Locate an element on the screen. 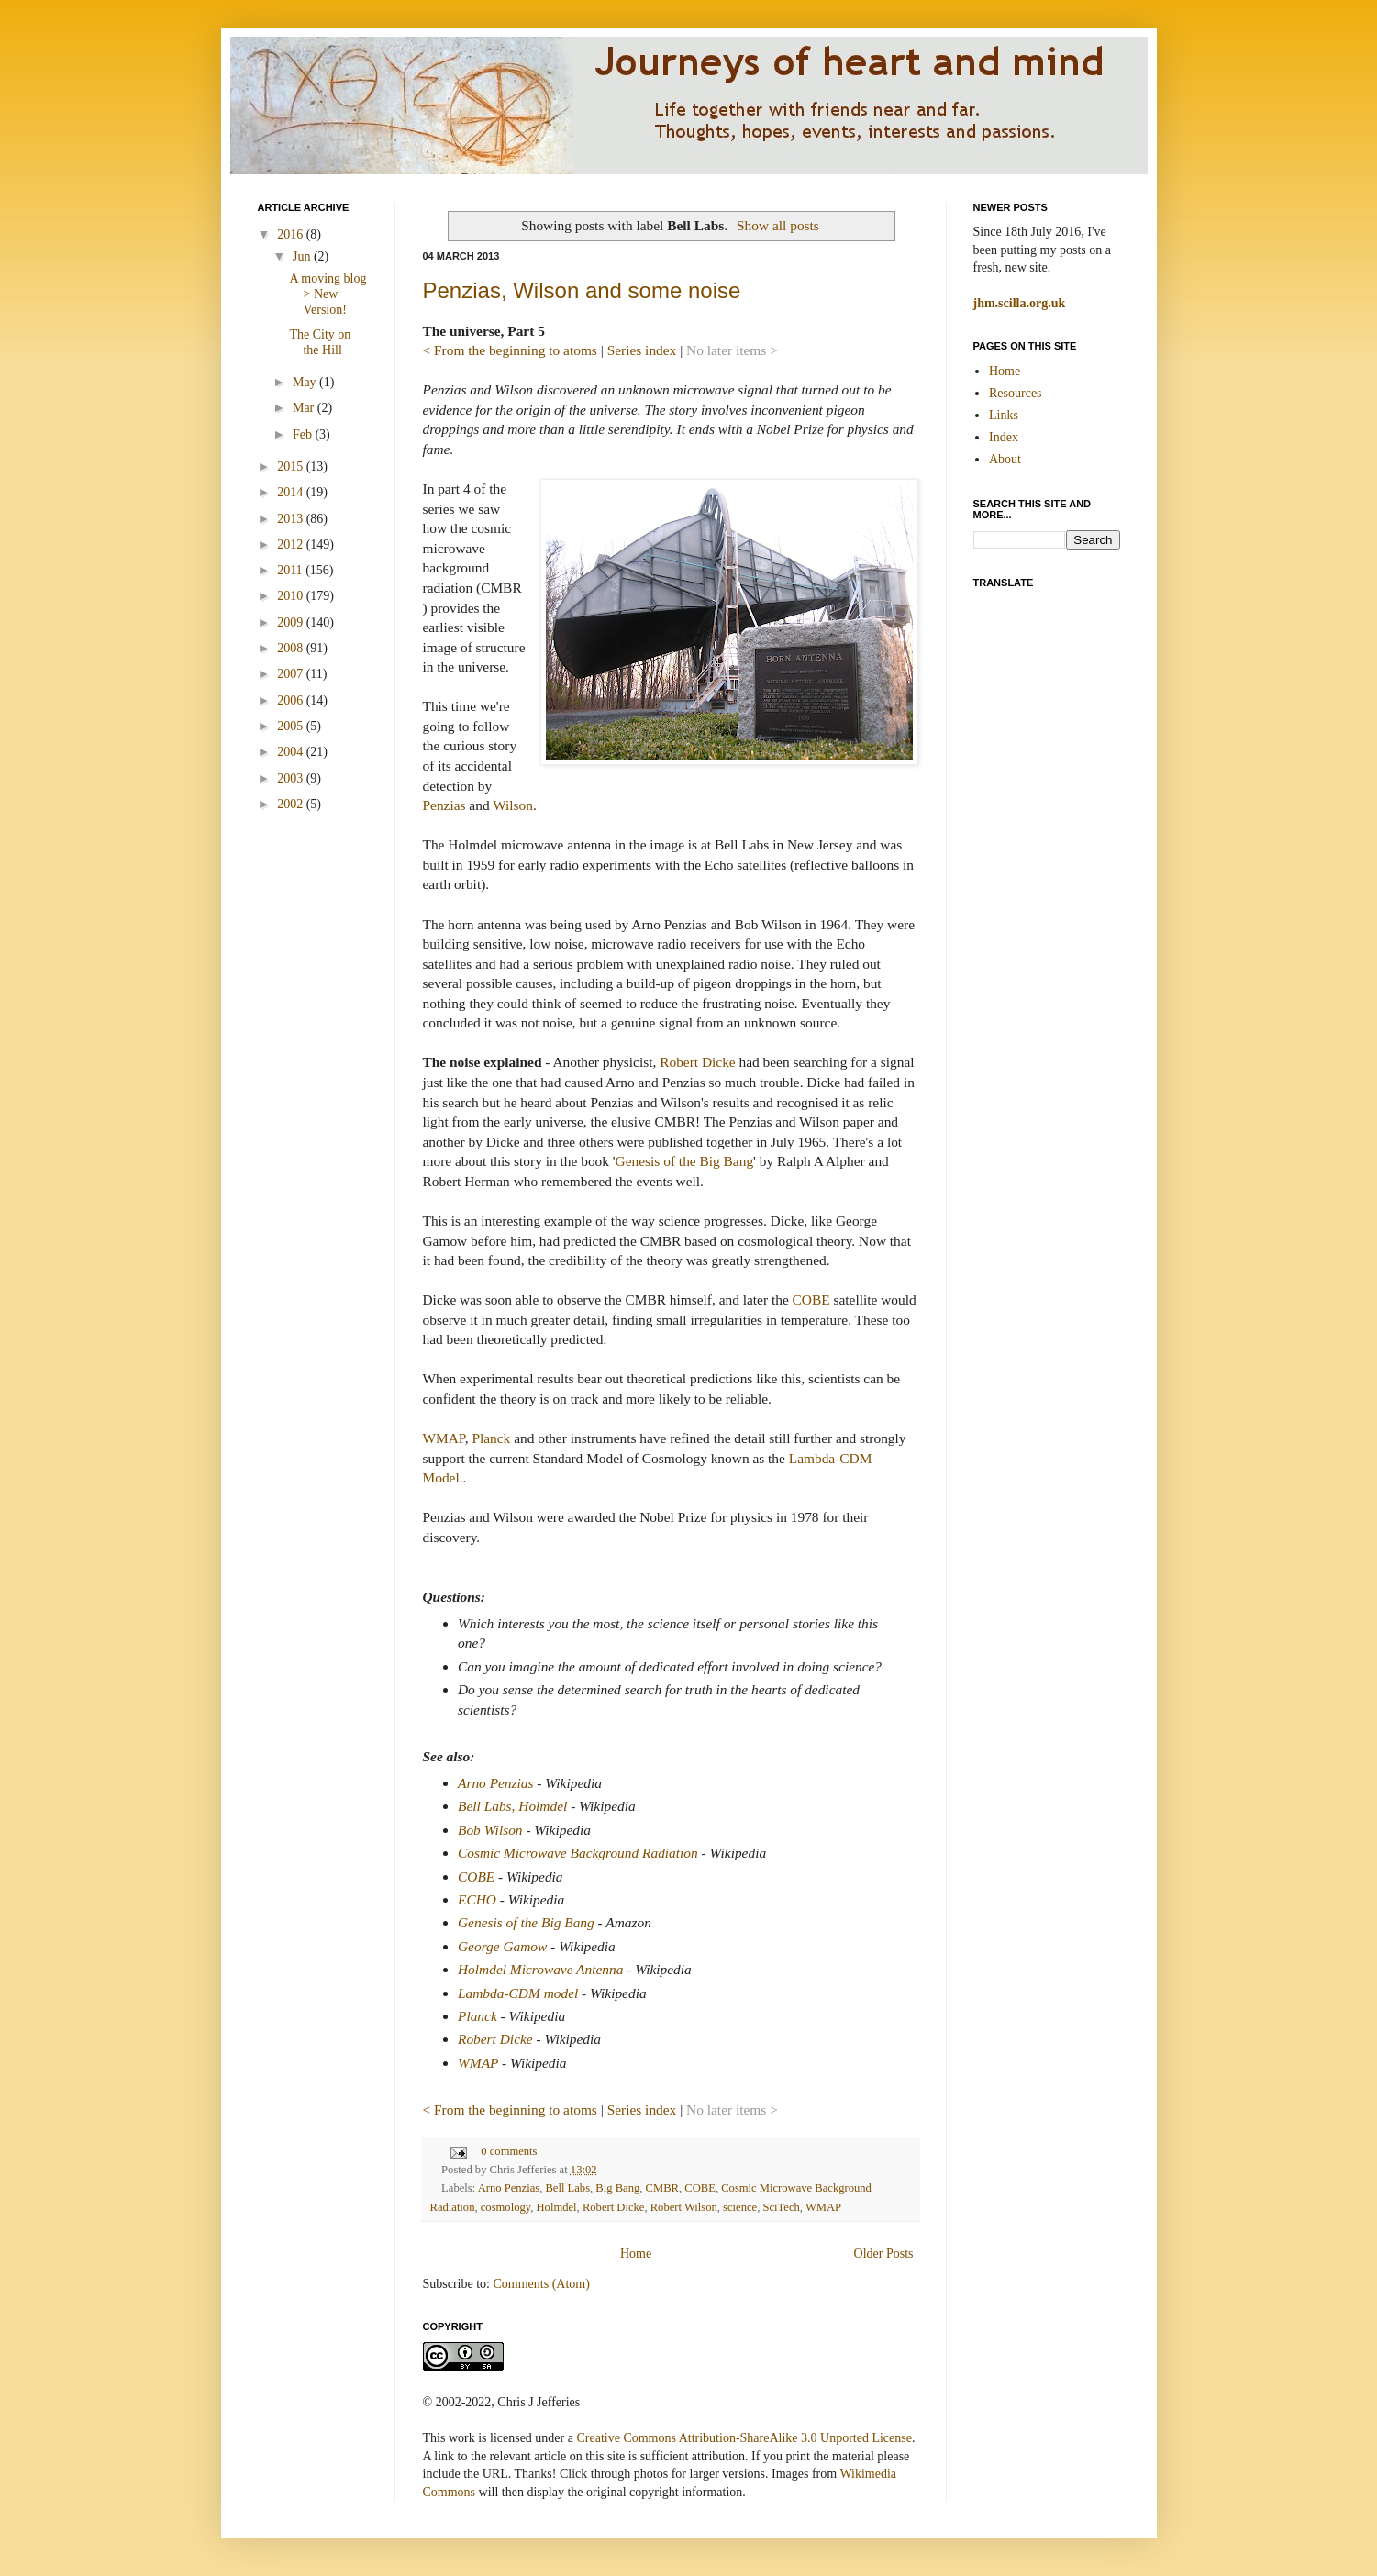  Jun is located at coordinates (303, 256).